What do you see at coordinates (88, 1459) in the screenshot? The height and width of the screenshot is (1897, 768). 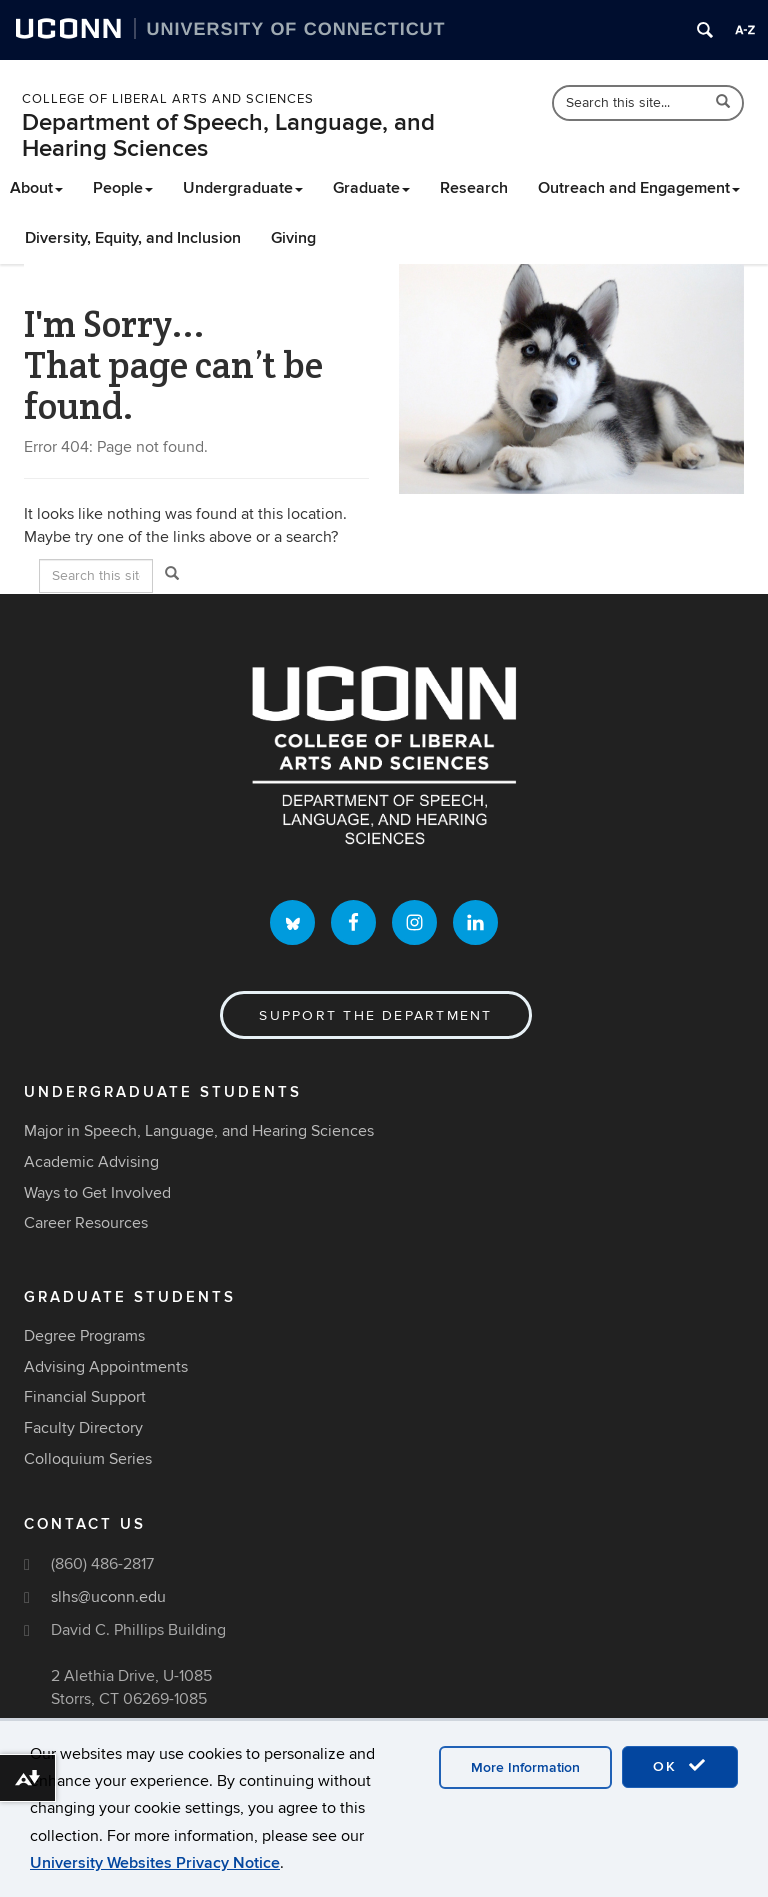 I see `Colloquium Series` at bounding box center [88, 1459].